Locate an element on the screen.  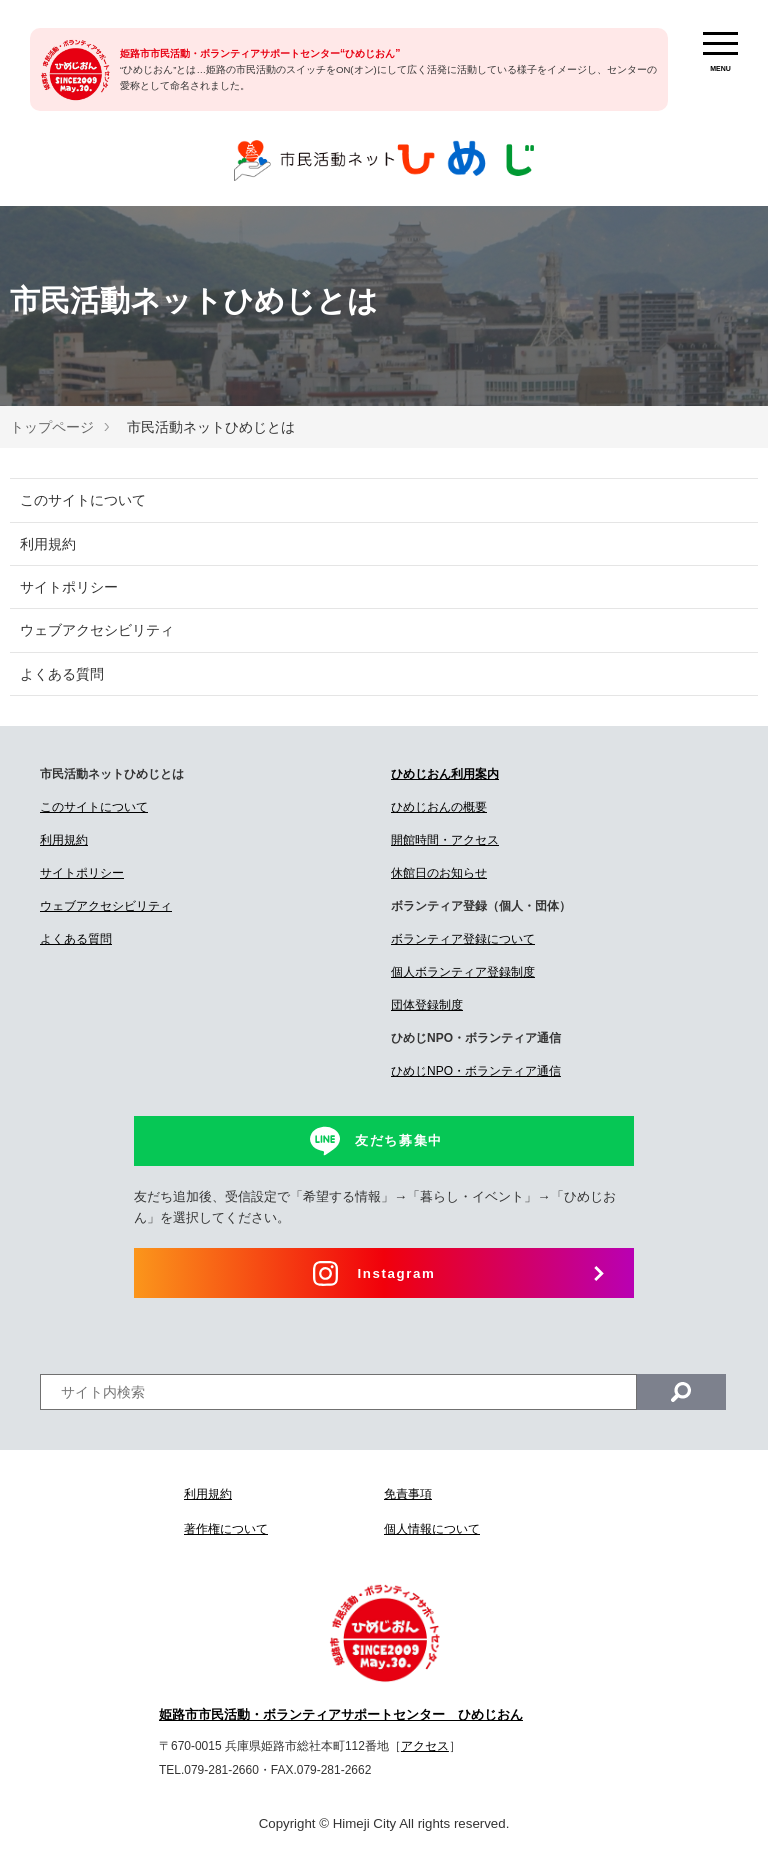
よくある質問 is located at coordinates (62, 674).